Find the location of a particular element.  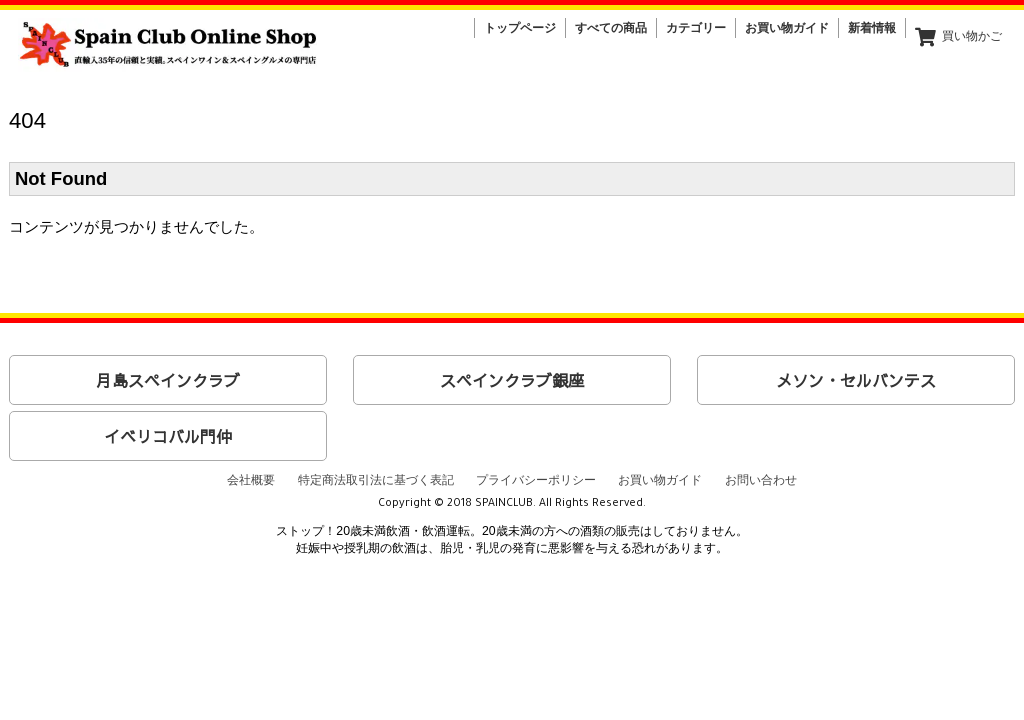

お問い合わせ is located at coordinates (761, 480).